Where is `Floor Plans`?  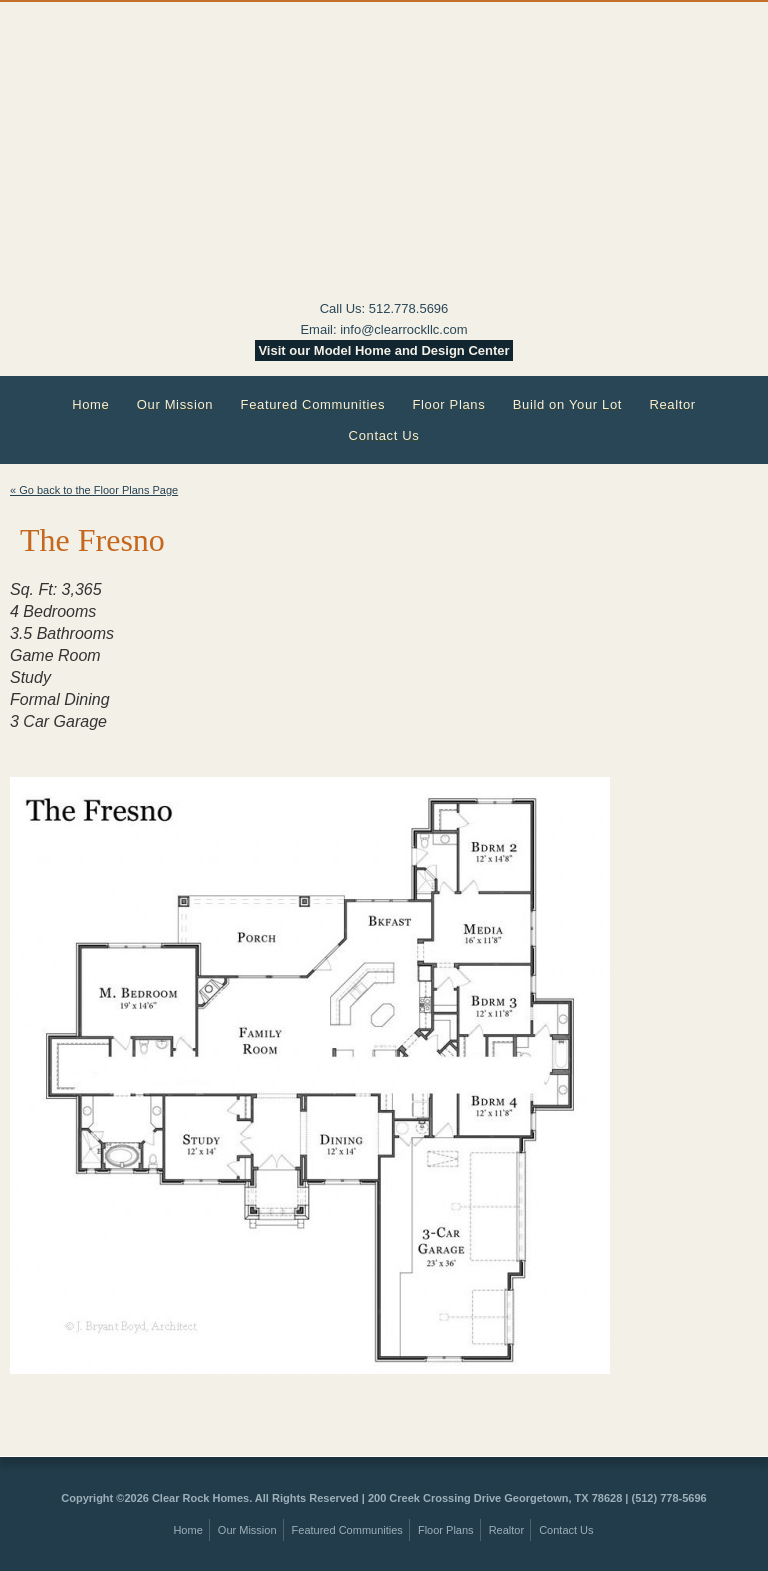
Floor Plans is located at coordinates (448, 404).